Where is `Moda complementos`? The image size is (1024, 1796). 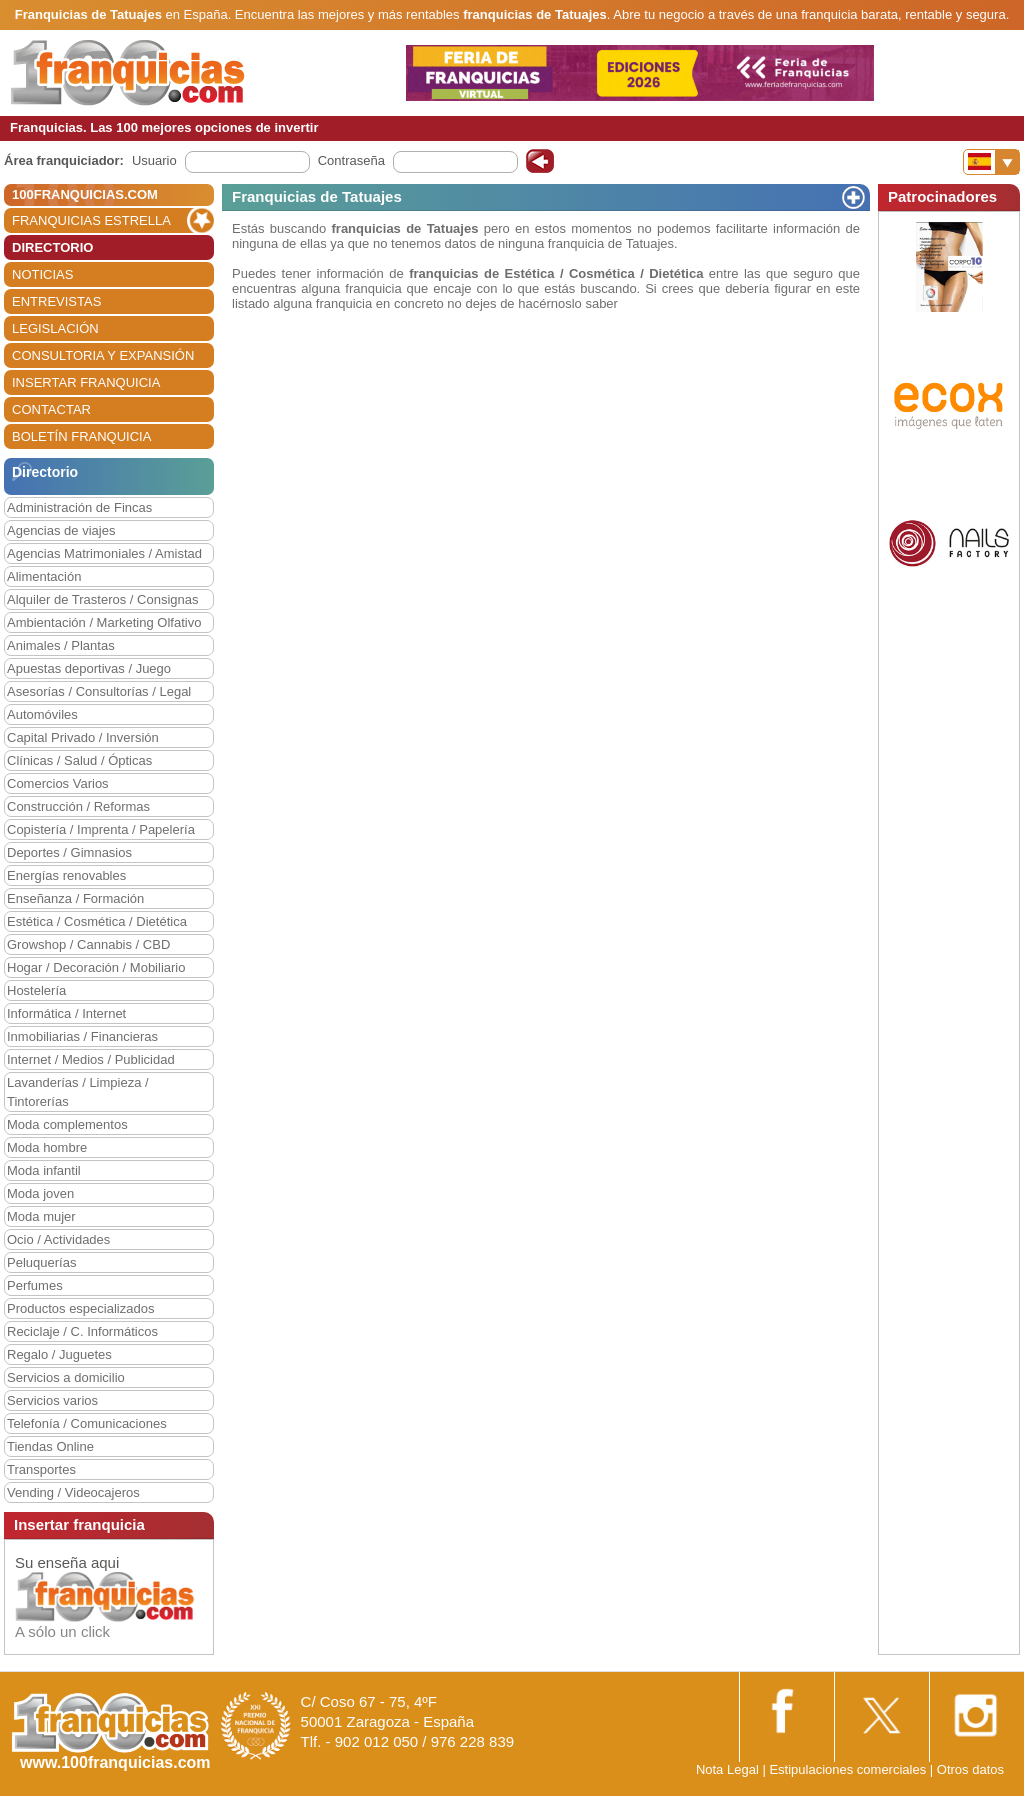
Moda complementos is located at coordinates (67, 1124).